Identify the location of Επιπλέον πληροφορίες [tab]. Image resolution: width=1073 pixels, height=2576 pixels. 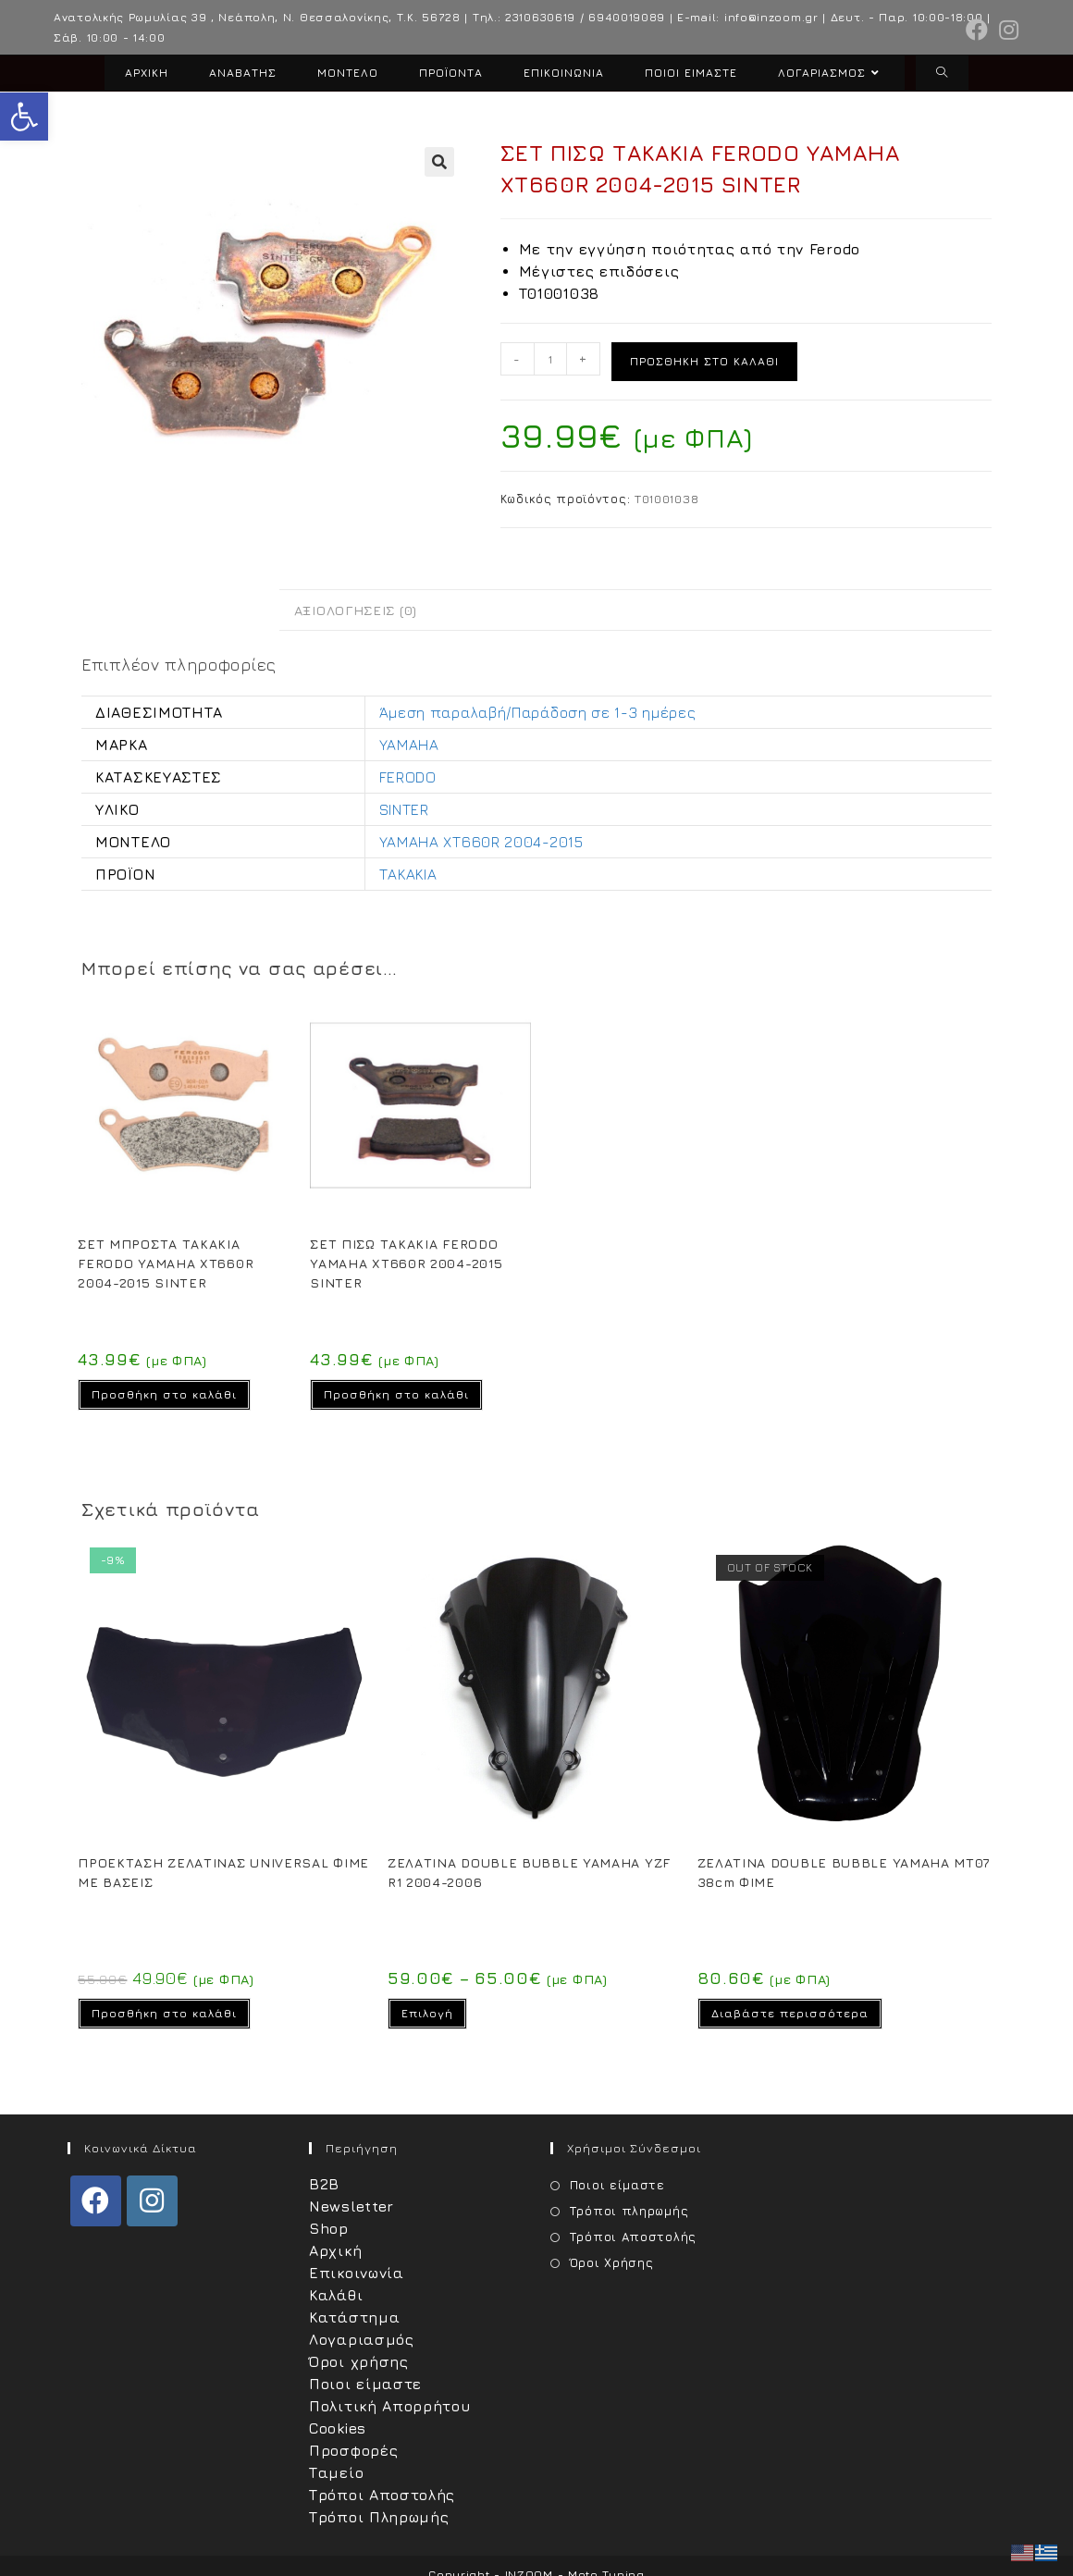
(180, 610).